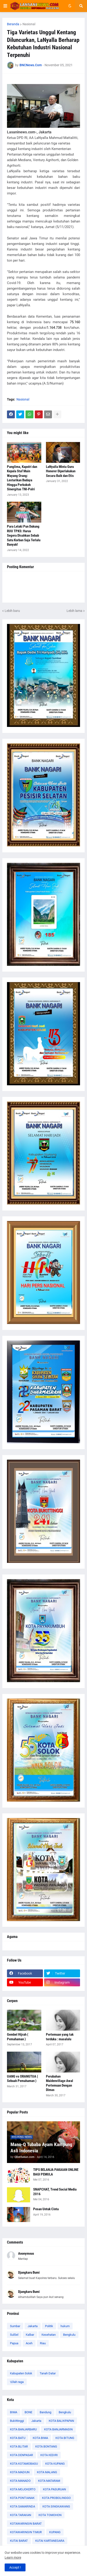  I want to click on TIPS BELANJA PAKAIAN ONLINE BAGI PEMULA, so click(55, 2172).